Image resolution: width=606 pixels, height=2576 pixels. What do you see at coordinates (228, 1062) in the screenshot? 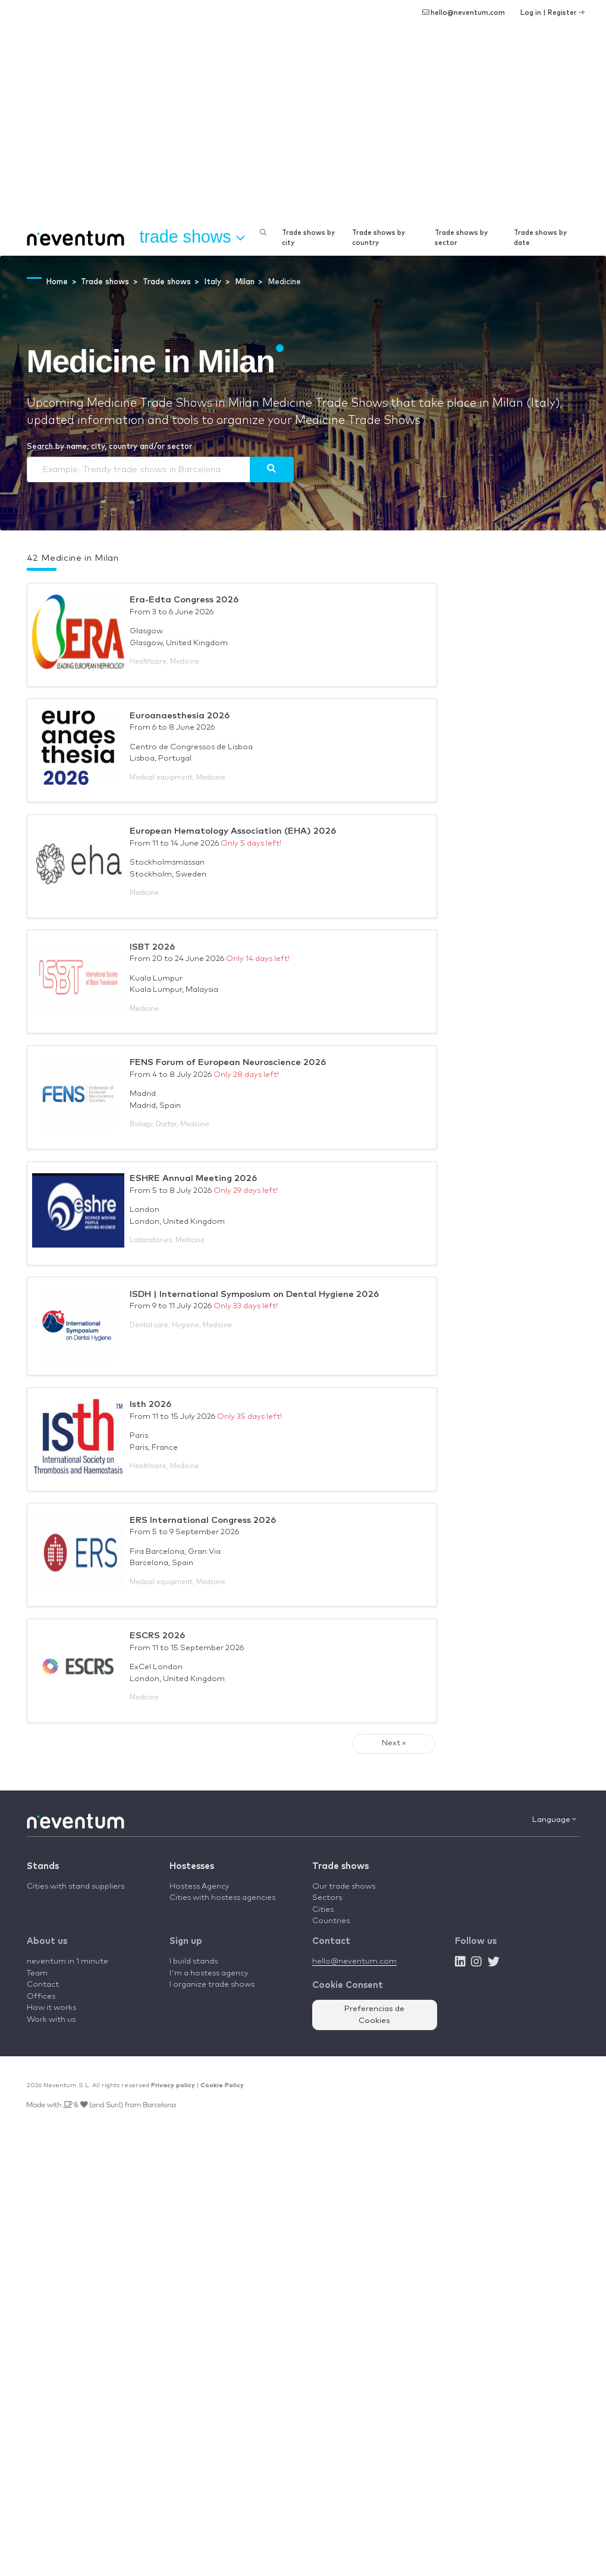
I see `FENS Forum of European Neuroscience 2026` at bounding box center [228, 1062].